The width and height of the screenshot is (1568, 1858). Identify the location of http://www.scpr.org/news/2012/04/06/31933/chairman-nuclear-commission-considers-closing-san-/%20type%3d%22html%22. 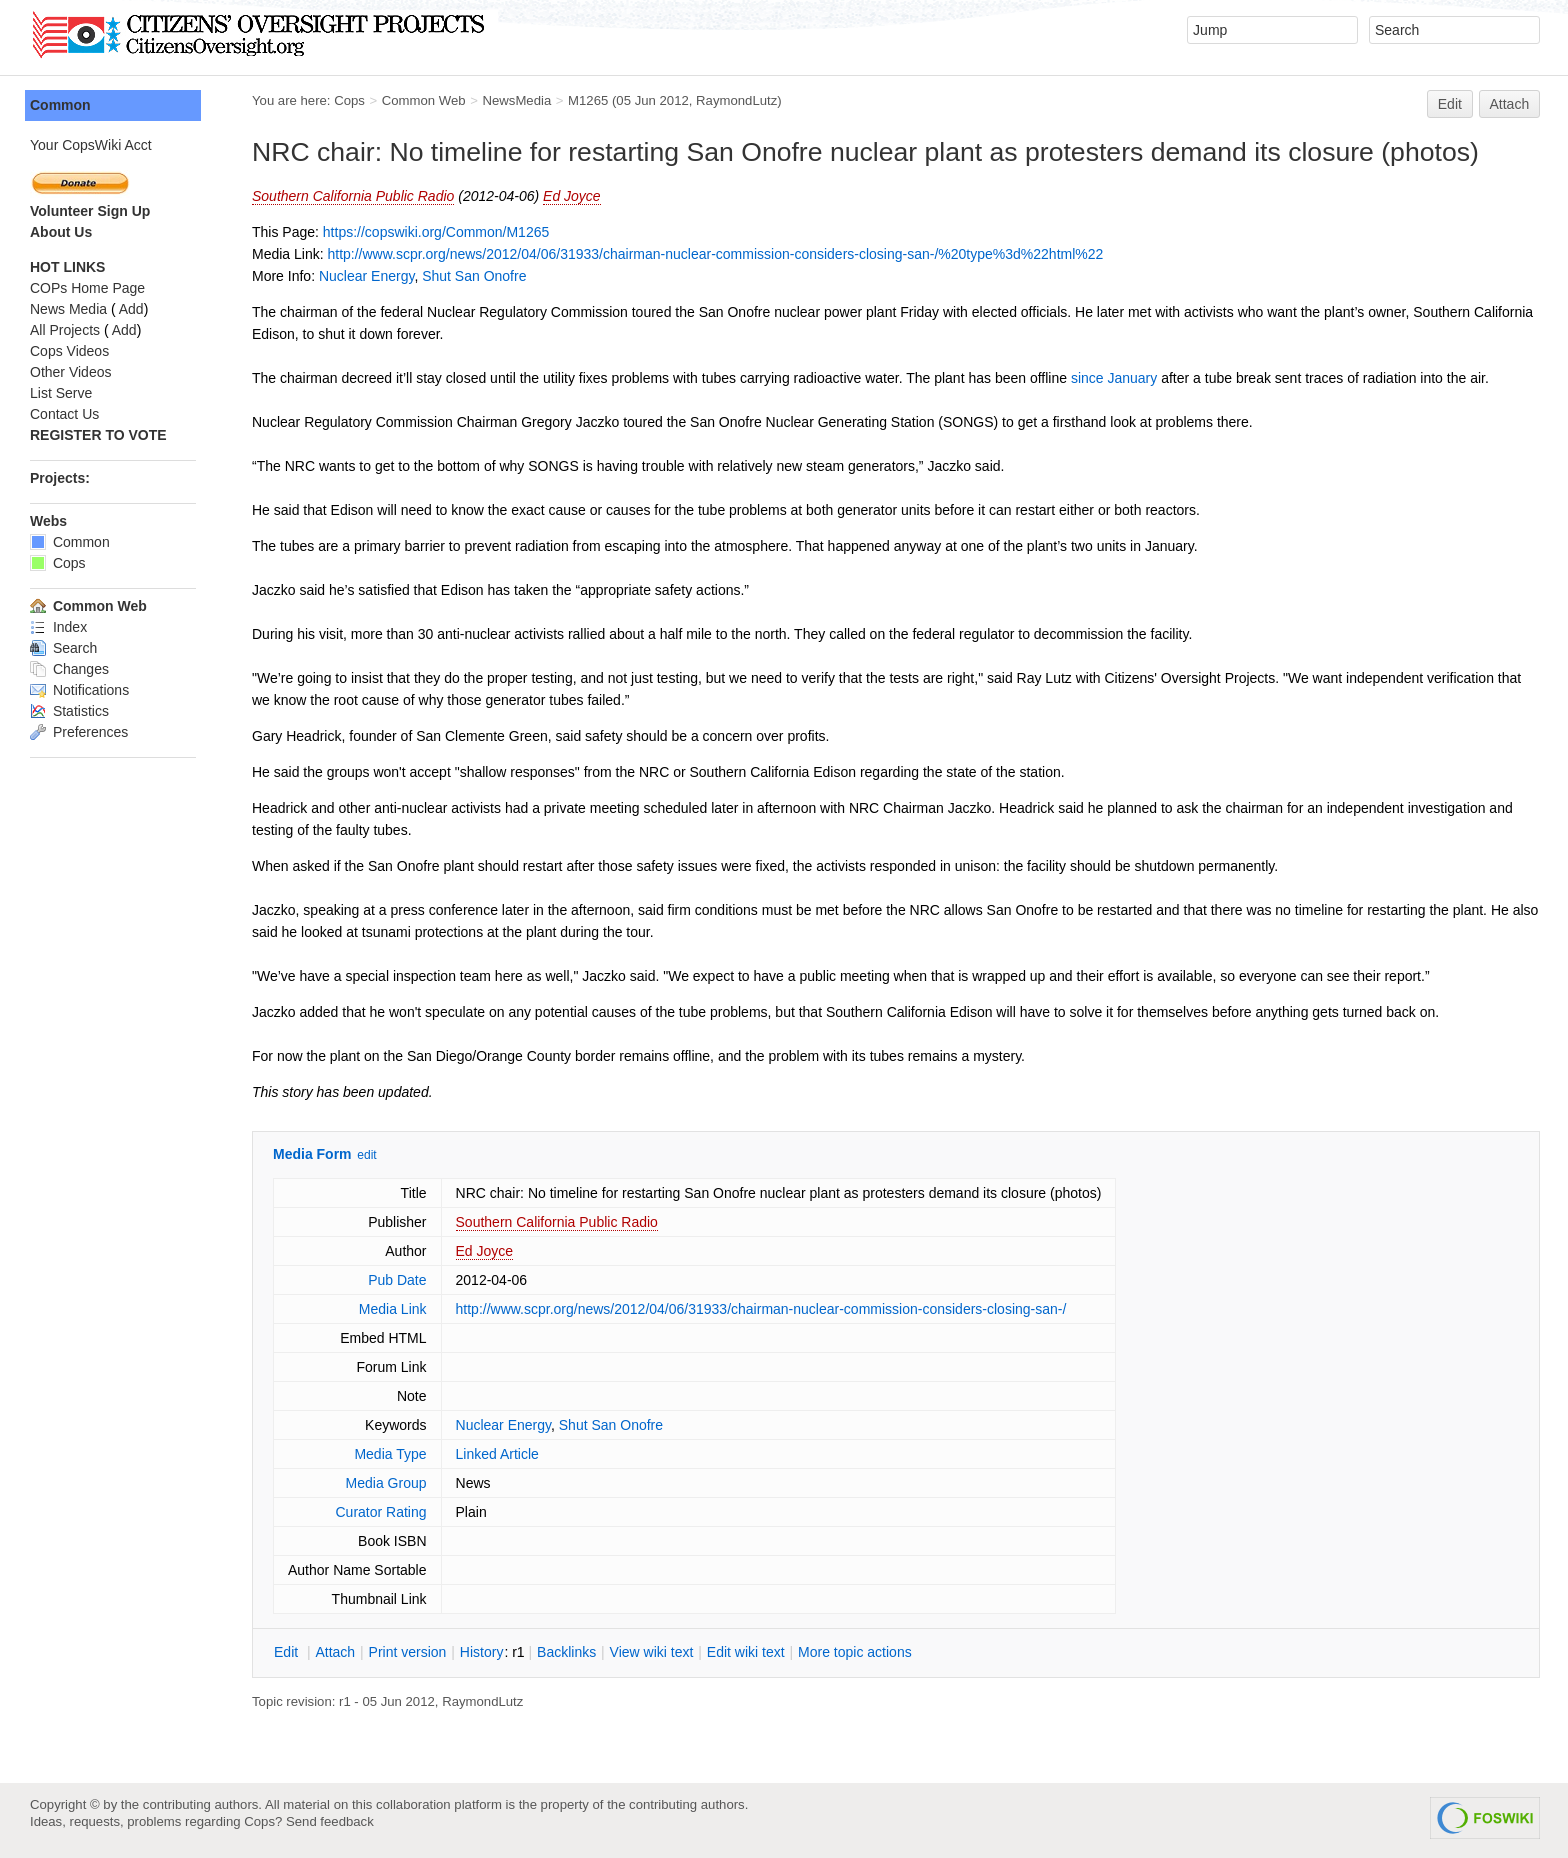
(715, 254).